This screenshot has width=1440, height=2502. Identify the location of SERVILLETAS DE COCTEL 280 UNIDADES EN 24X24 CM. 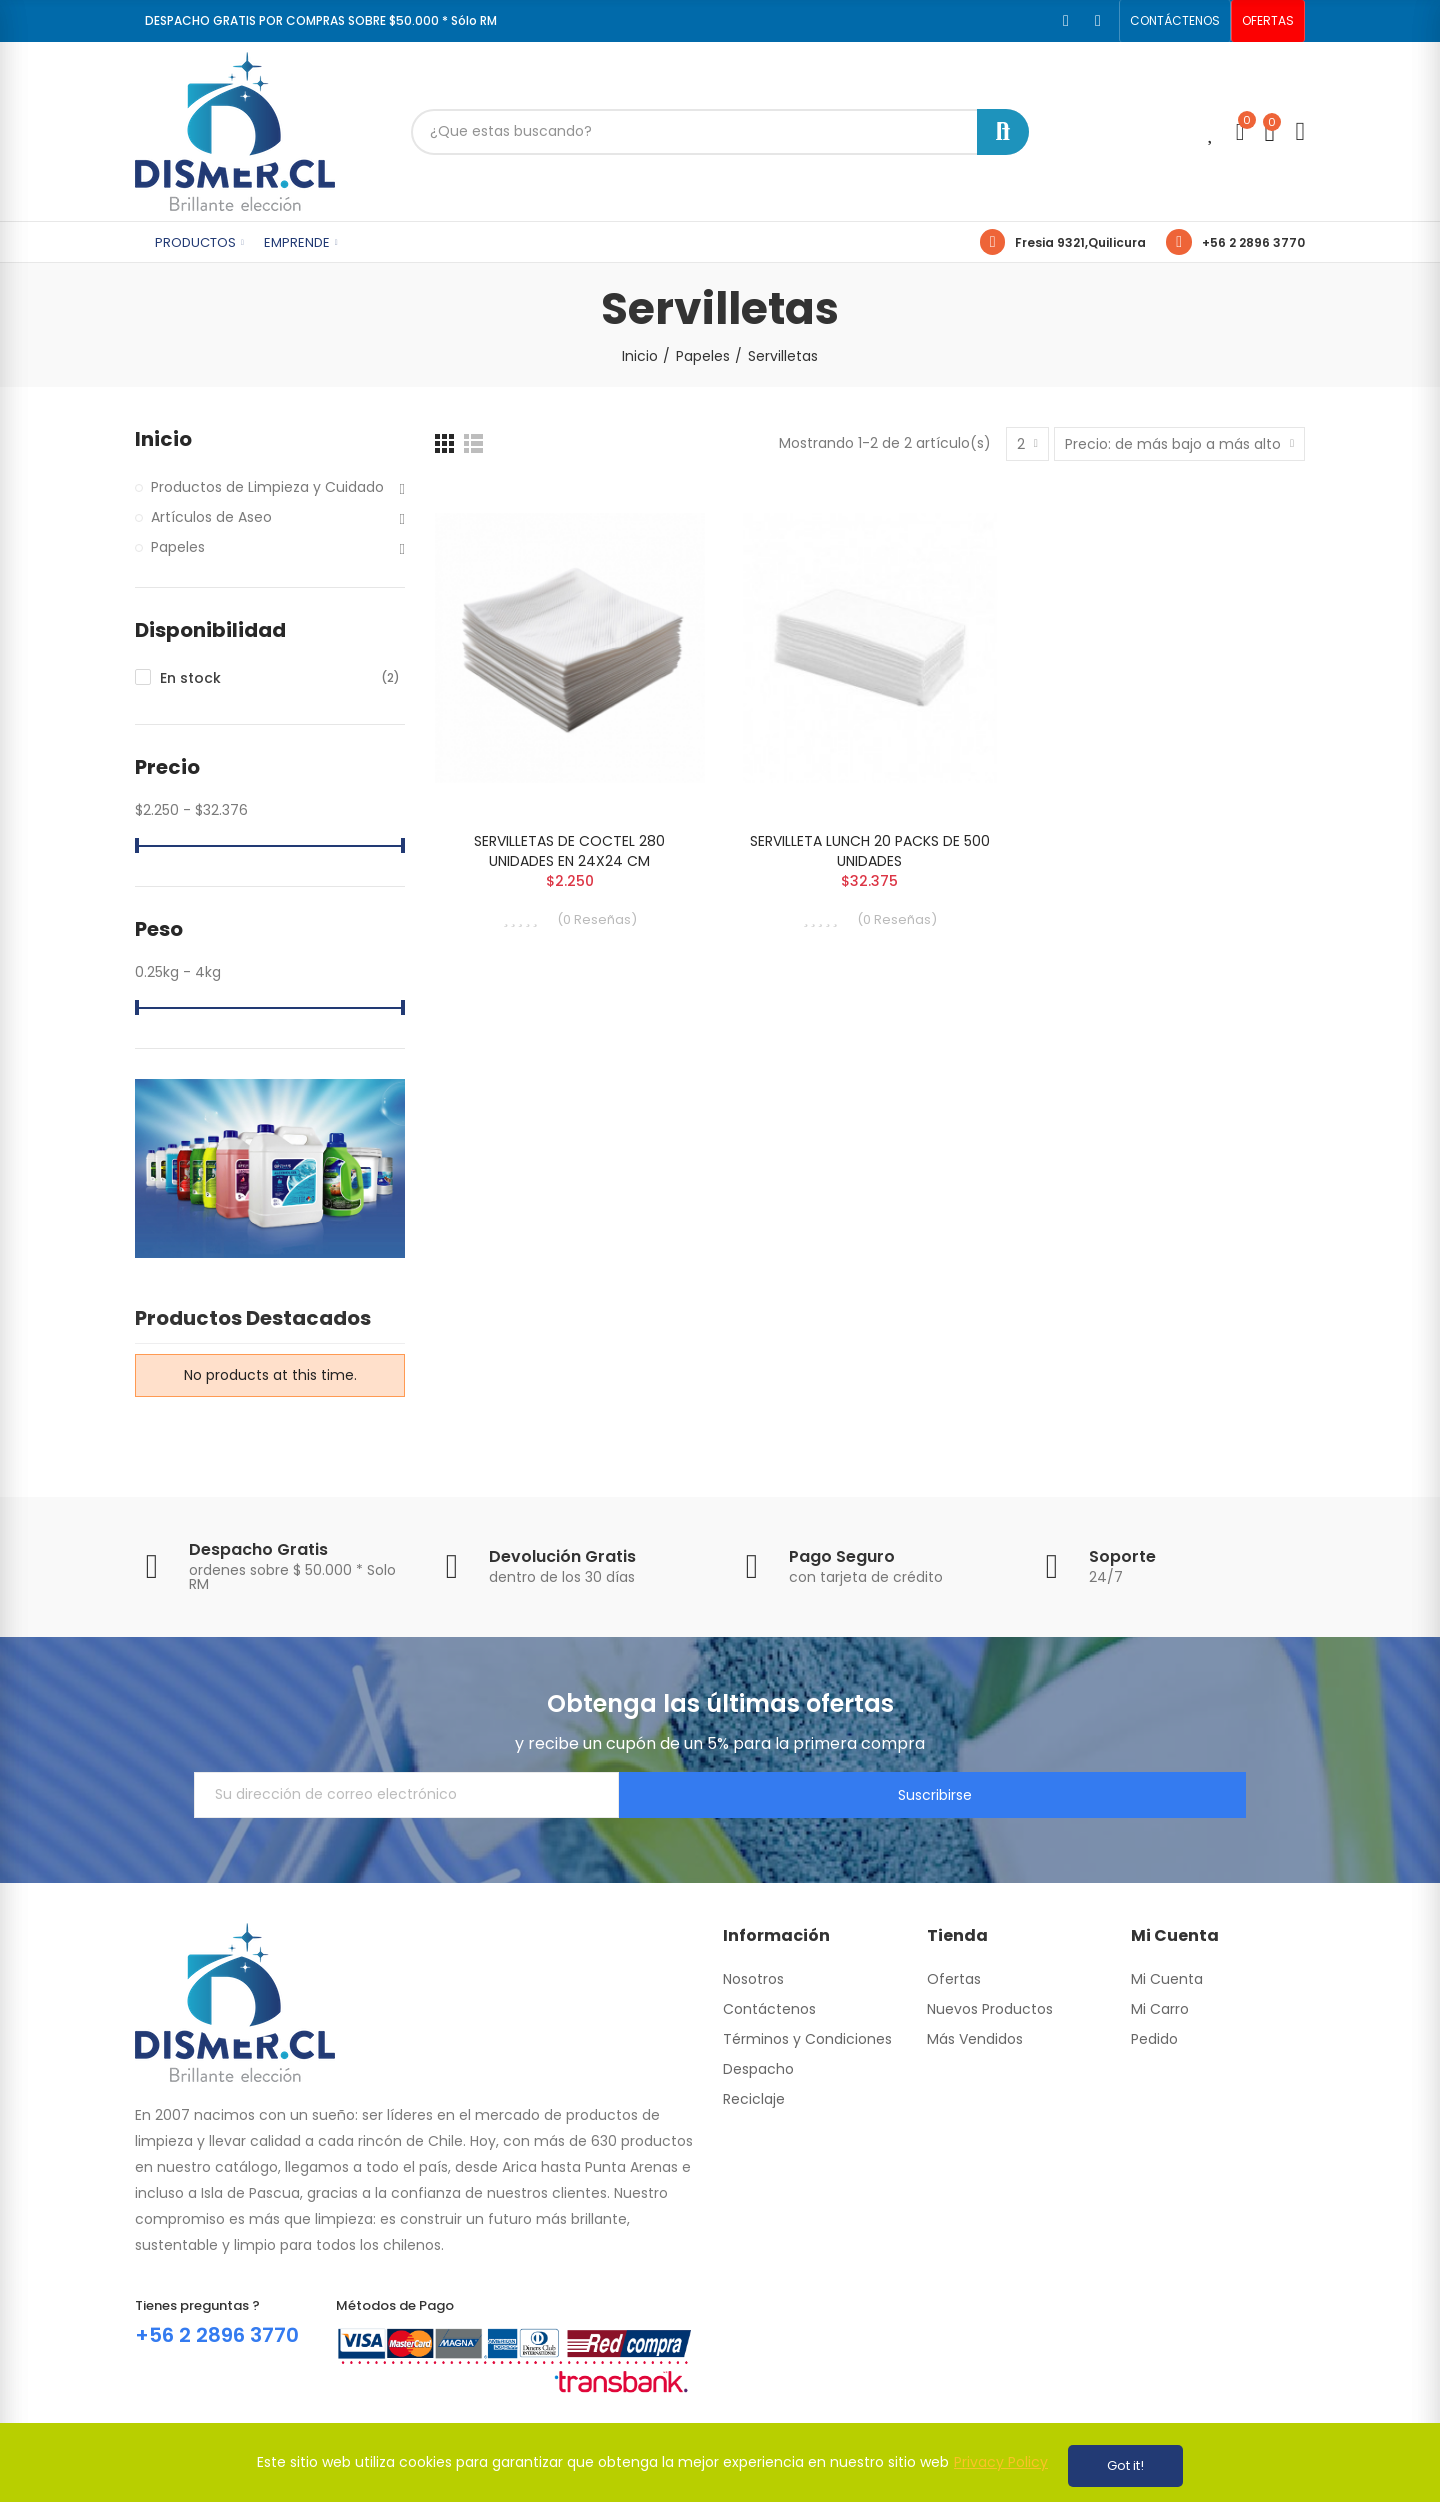
(569, 851).